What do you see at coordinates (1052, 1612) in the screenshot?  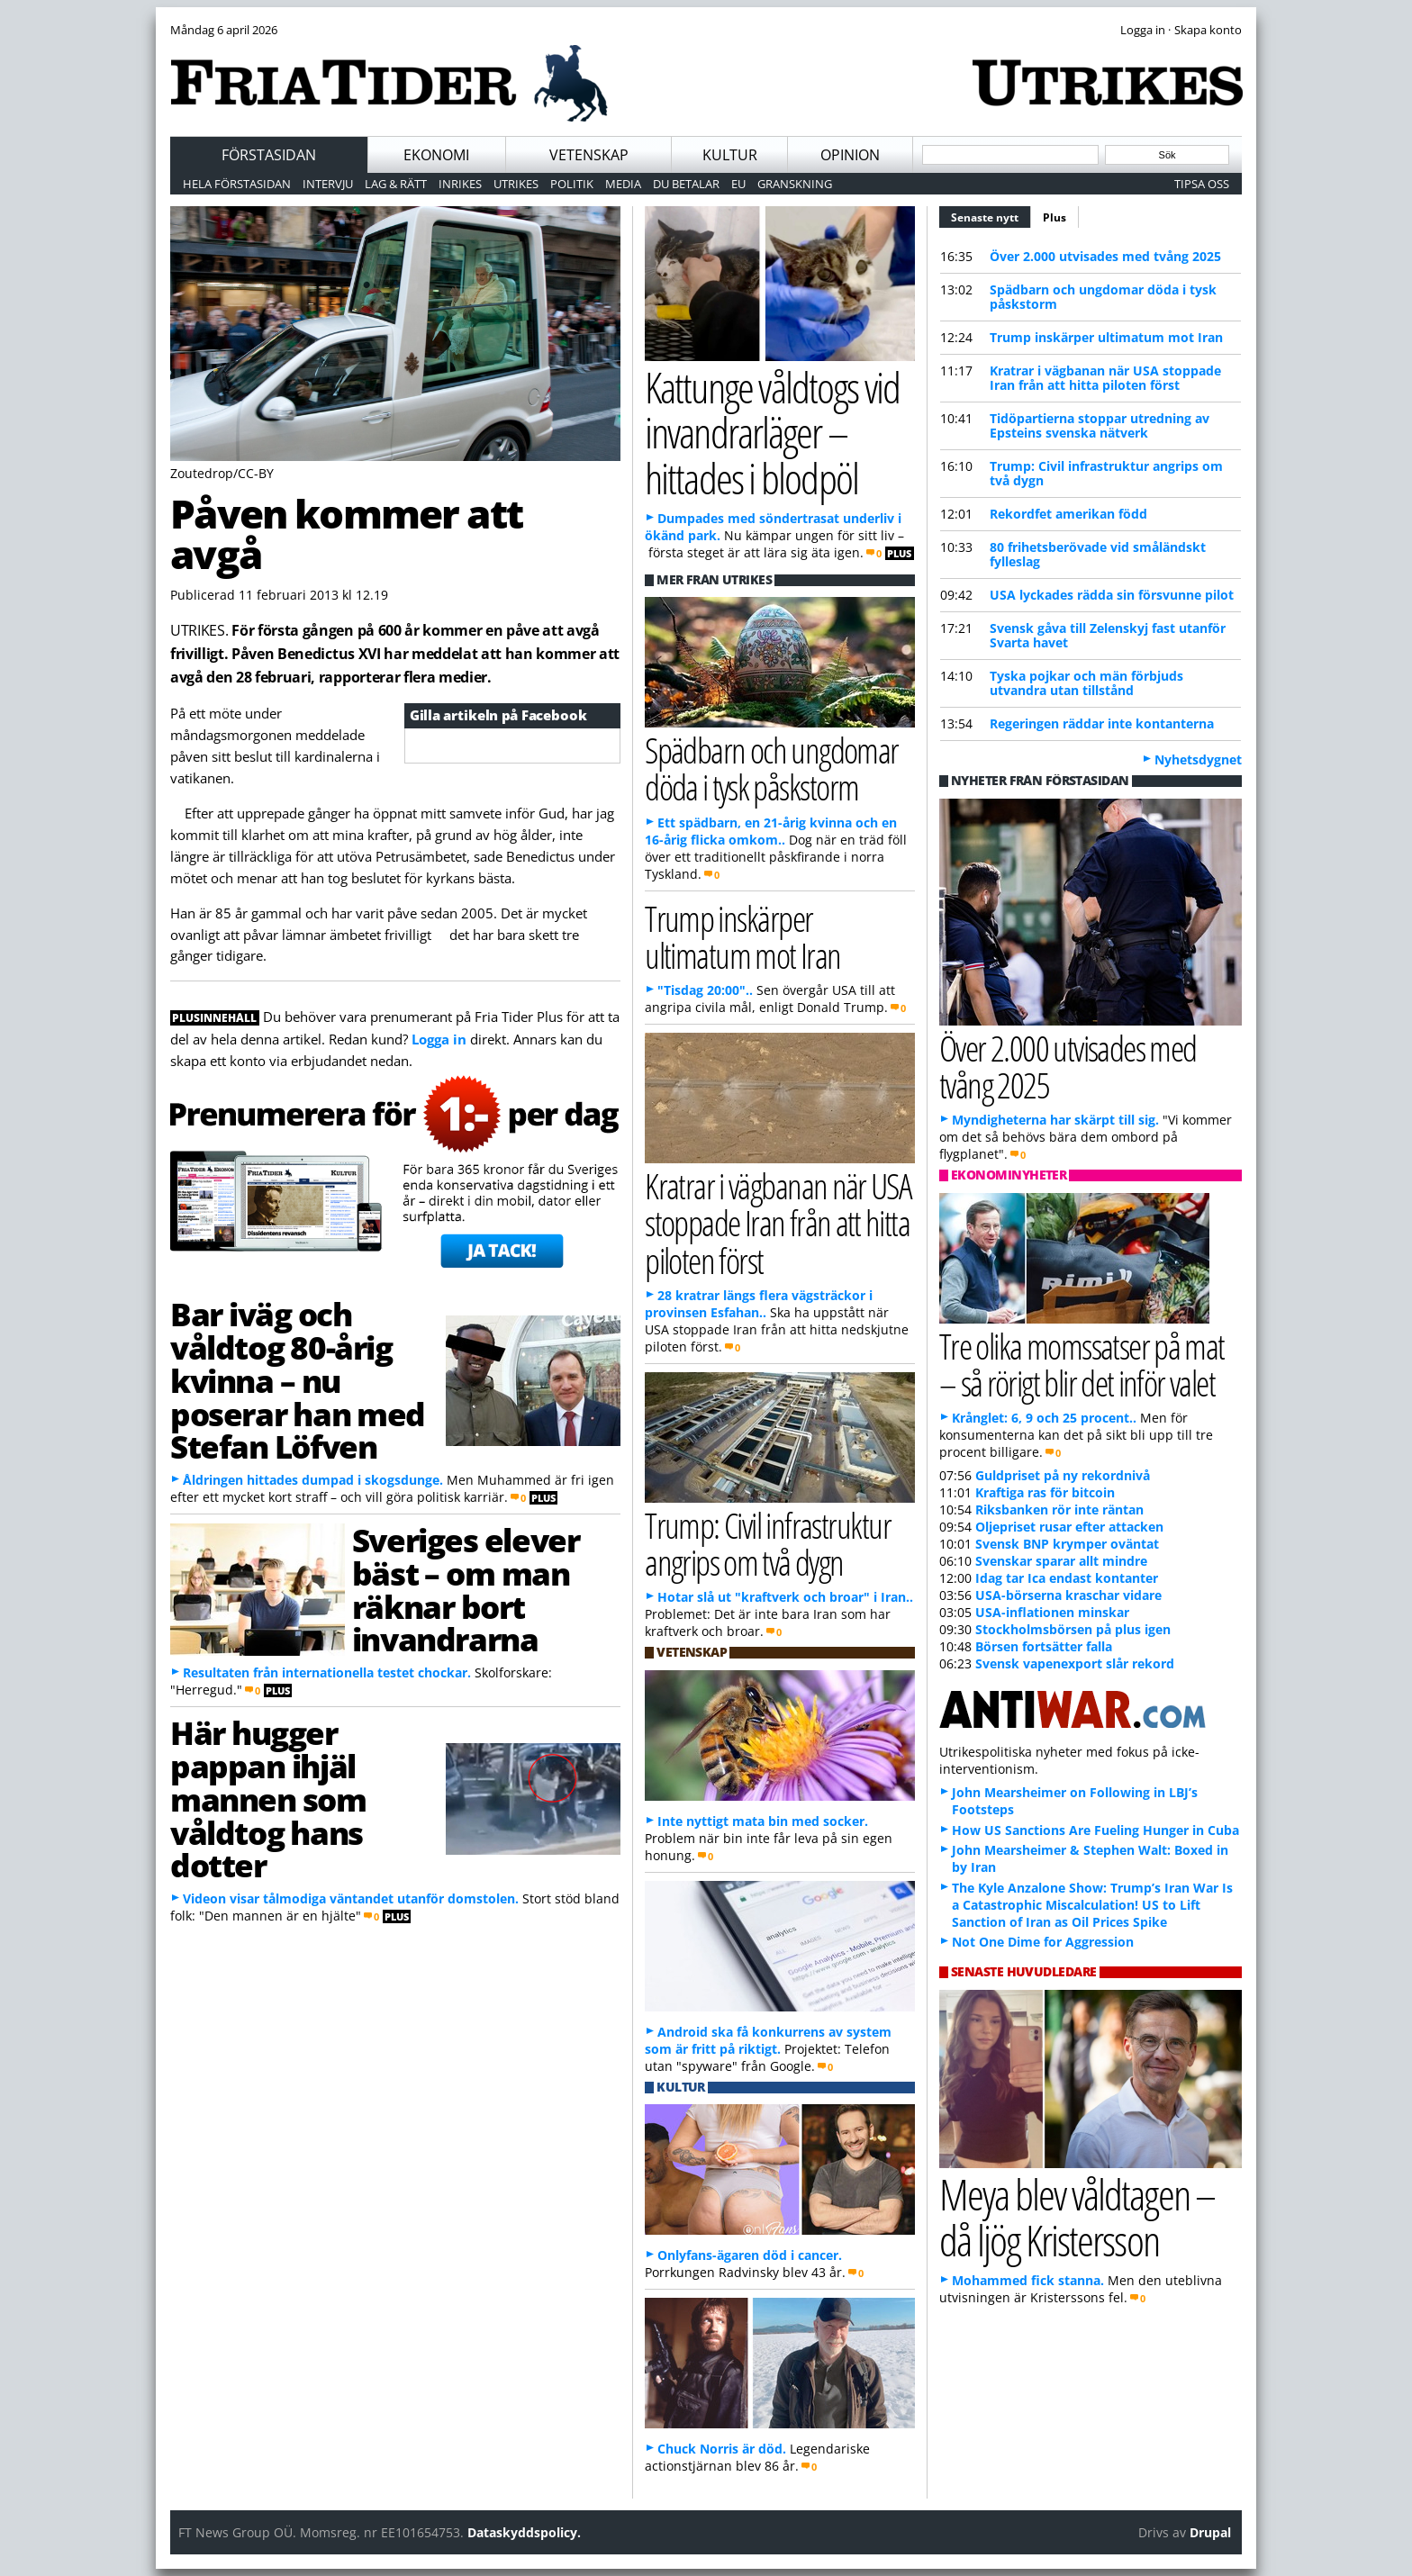 I see `USA-inflationen minskar` at bounding box center [1052, 1612].